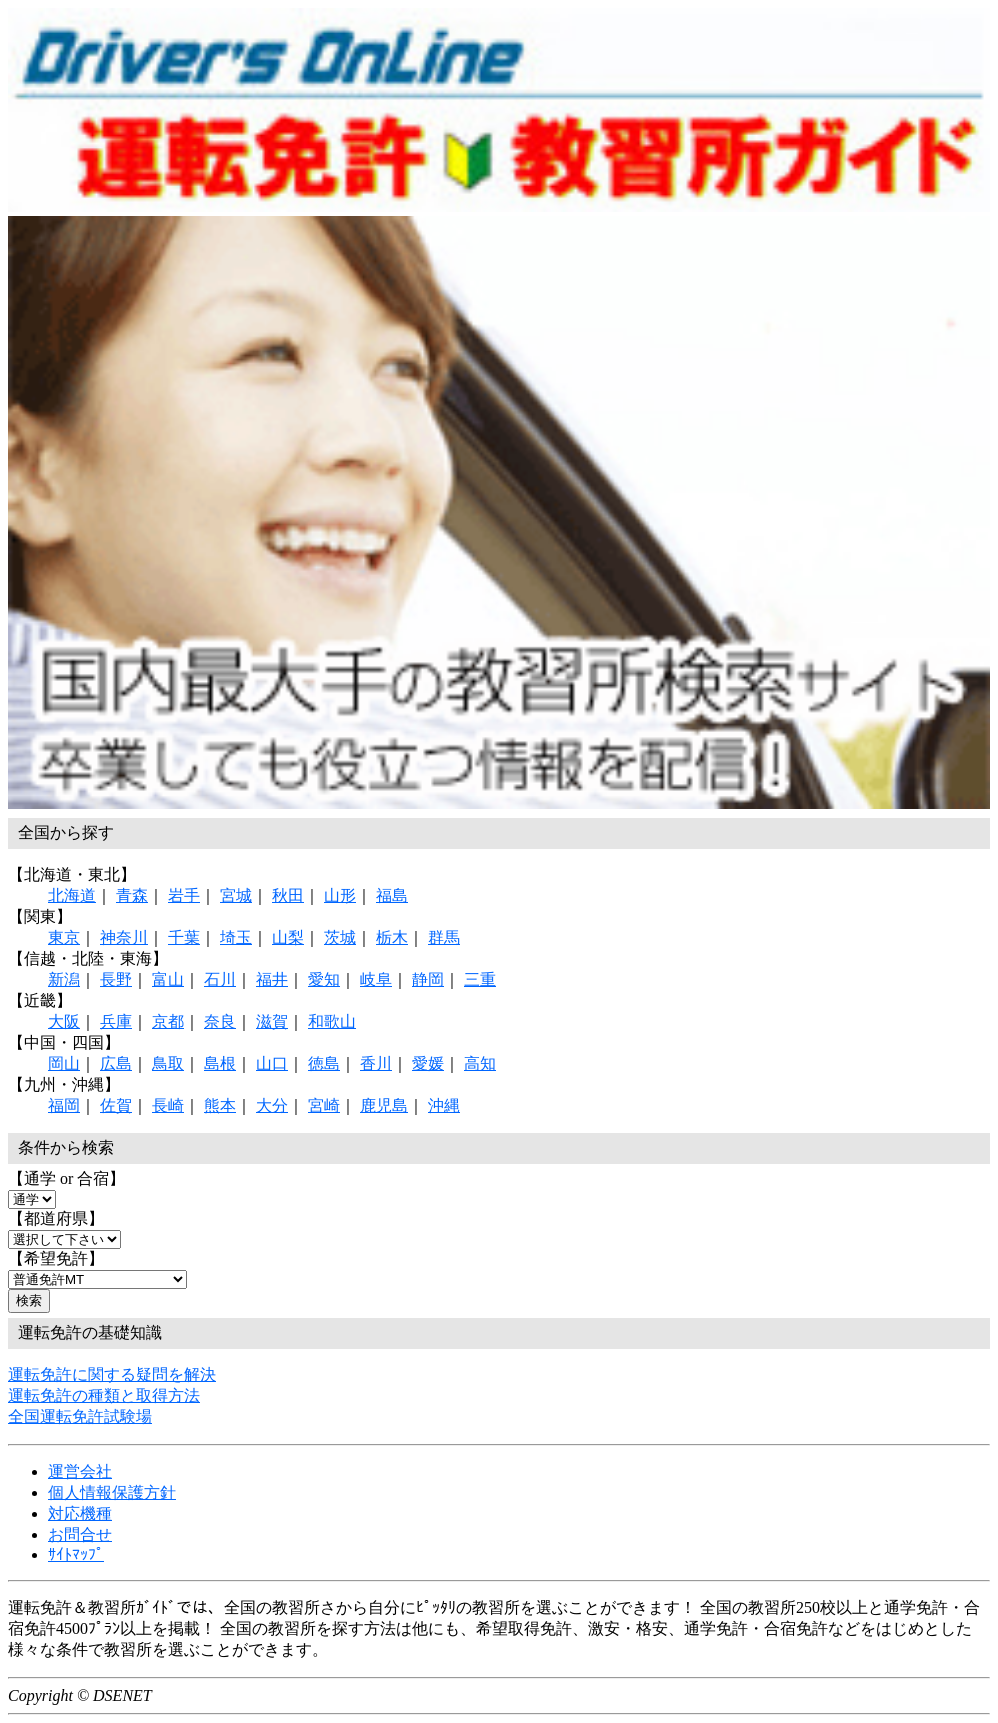  What do you see at coordinates (64, 979) in the screenshot?
I see `新潟` at bounding box center [64, 979].